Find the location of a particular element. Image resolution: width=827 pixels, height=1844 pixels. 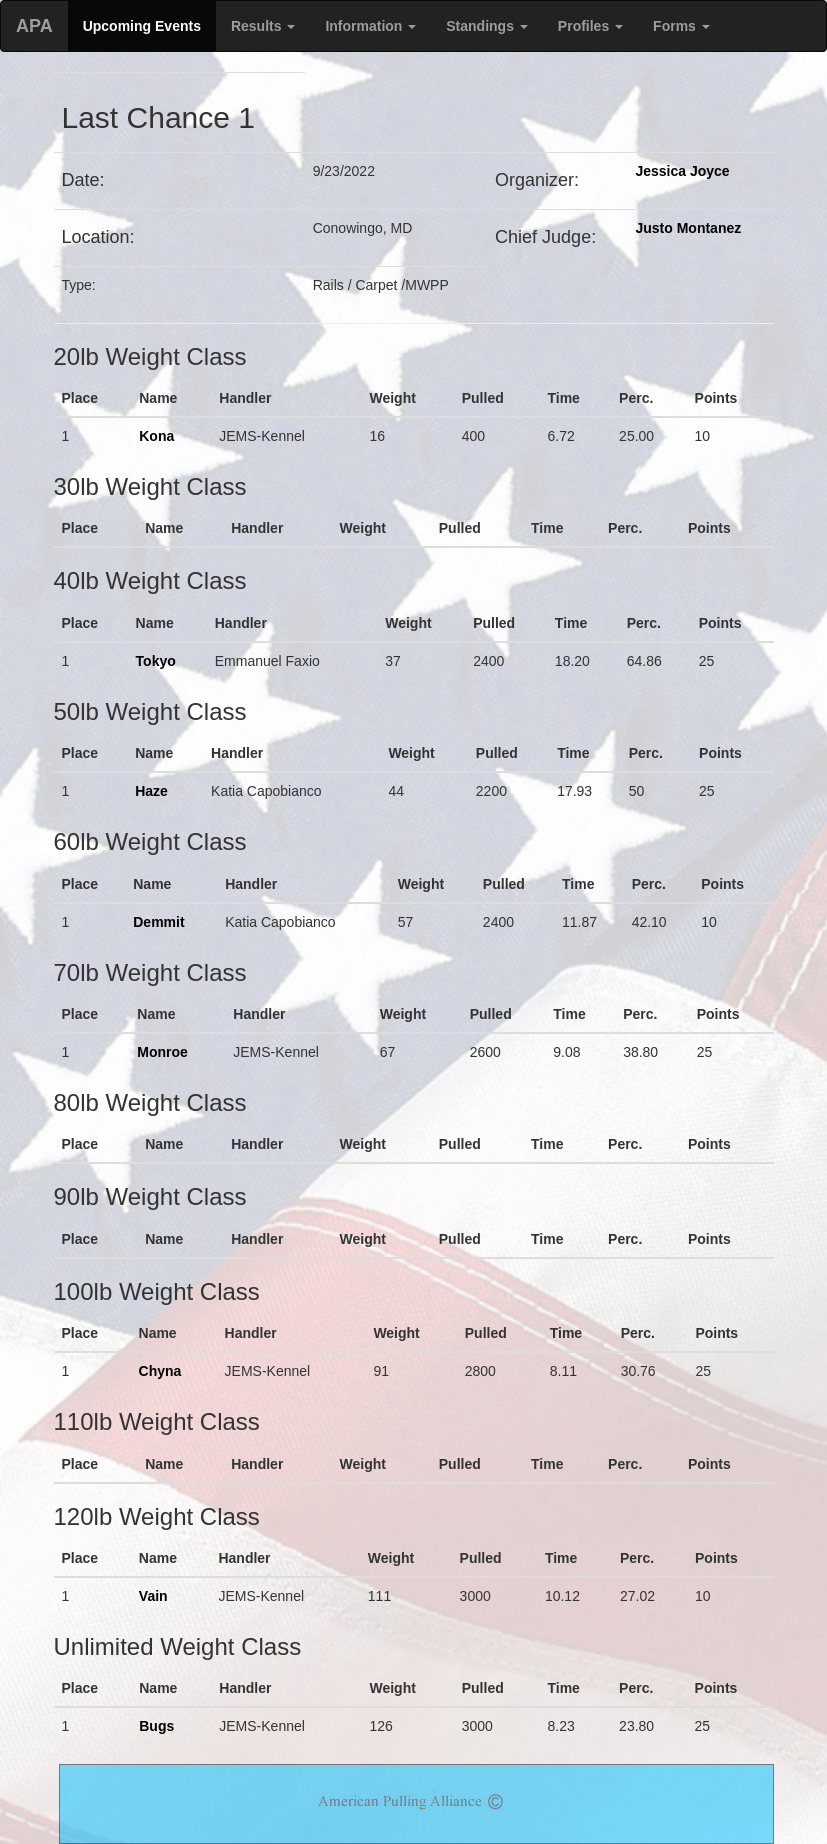

Tokyo is located at coordinates (156, 661).